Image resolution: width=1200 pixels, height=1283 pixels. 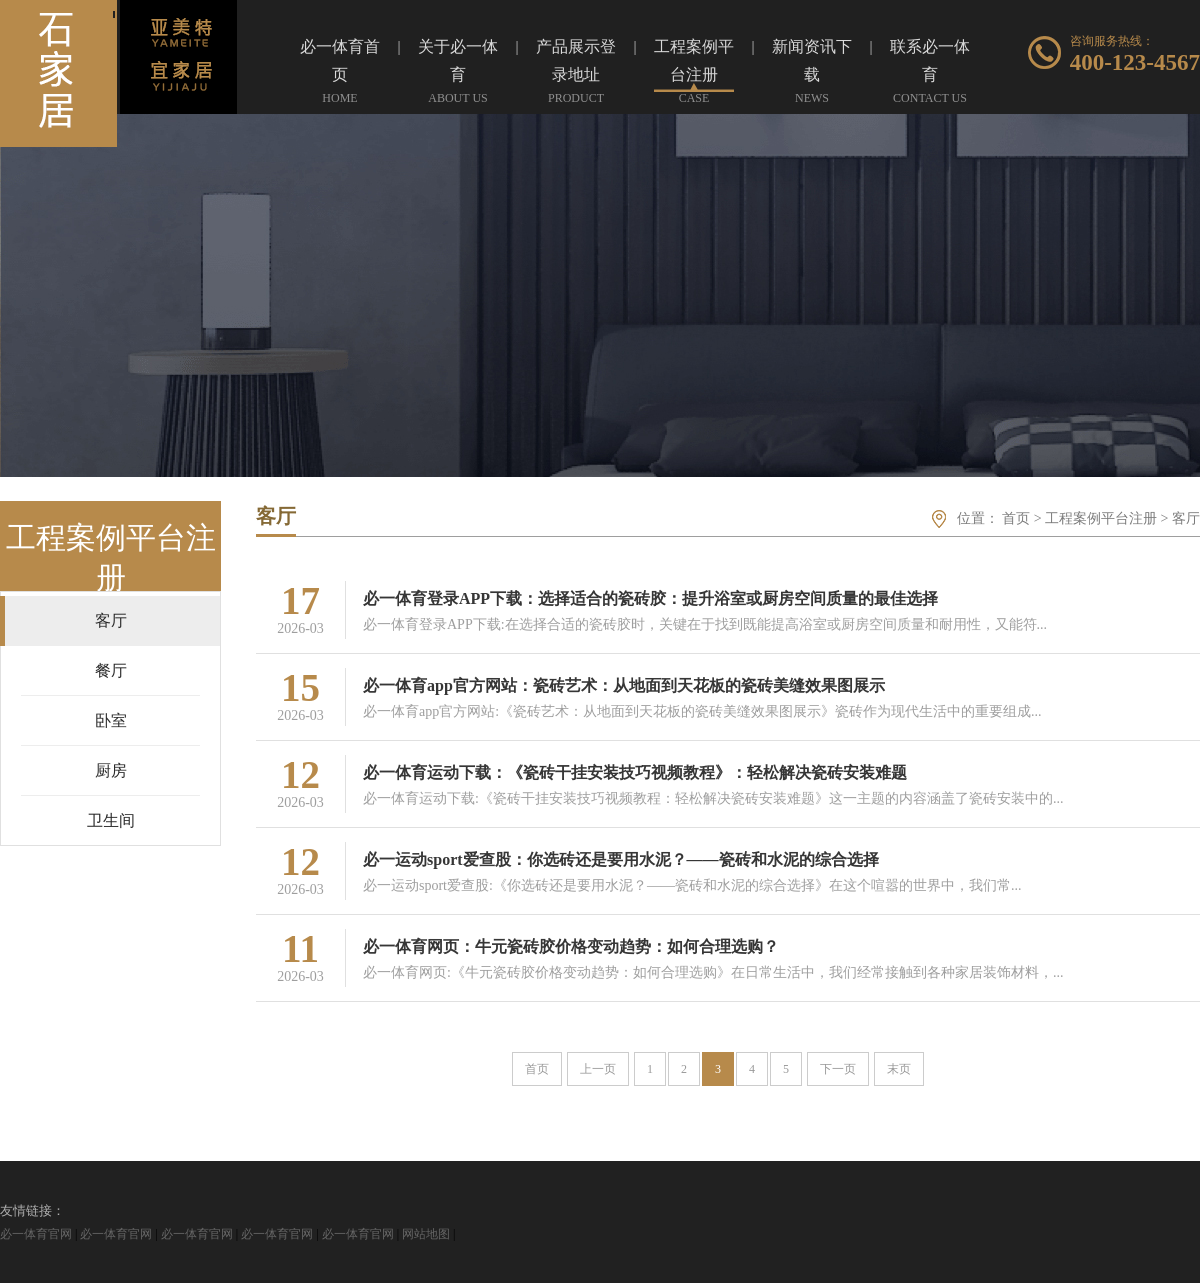 I want to click on 网站地图, so click(x=426, y=1234).